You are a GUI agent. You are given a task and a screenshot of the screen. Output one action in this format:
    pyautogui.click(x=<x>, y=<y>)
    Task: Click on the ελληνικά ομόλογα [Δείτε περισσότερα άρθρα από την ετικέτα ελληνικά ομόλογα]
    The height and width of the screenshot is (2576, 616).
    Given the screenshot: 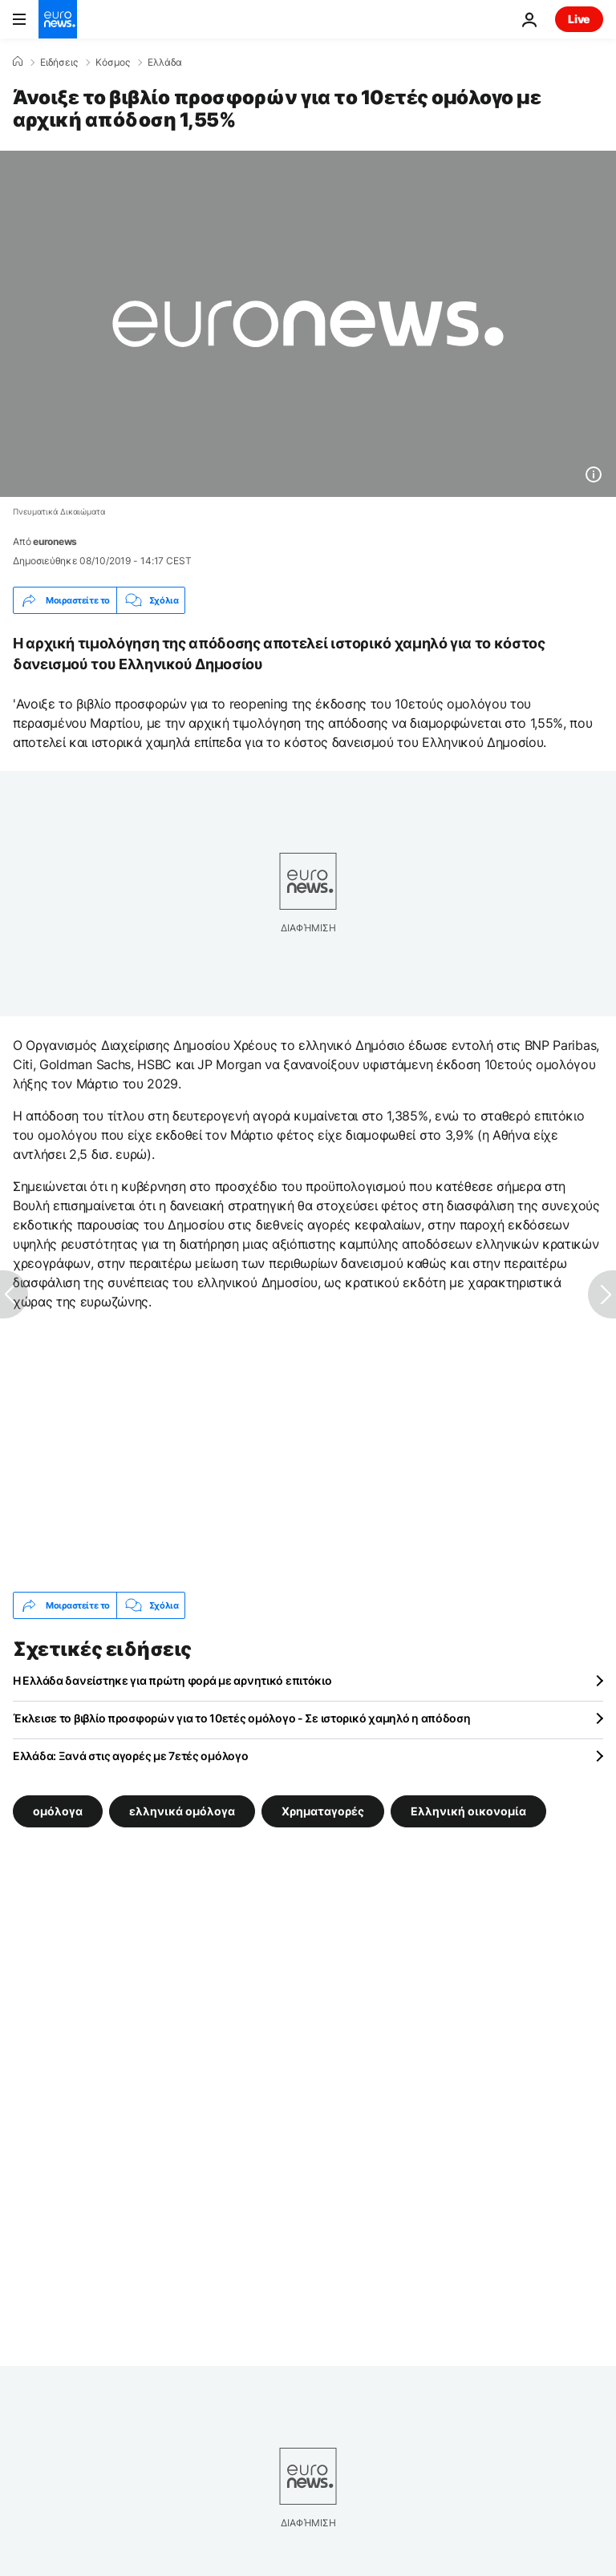 What is the action you would take?
    pyautogui.click(x=182, y=1811)
    